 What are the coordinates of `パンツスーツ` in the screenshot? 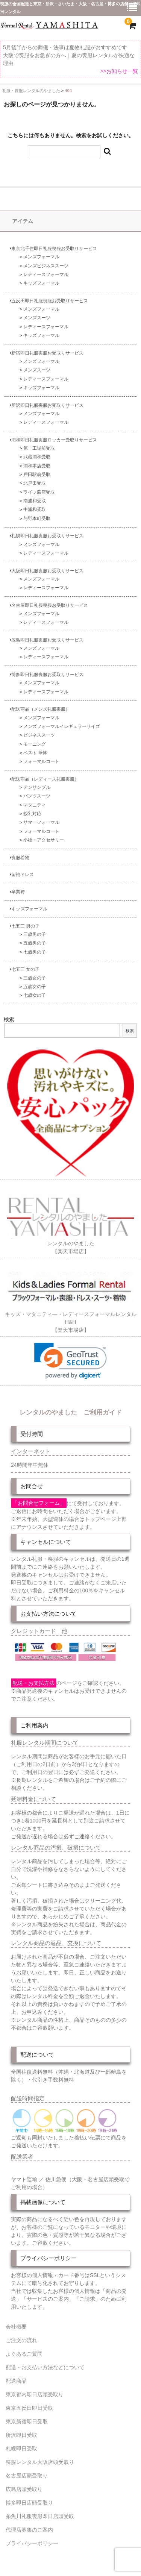 It's located at (36, 795).